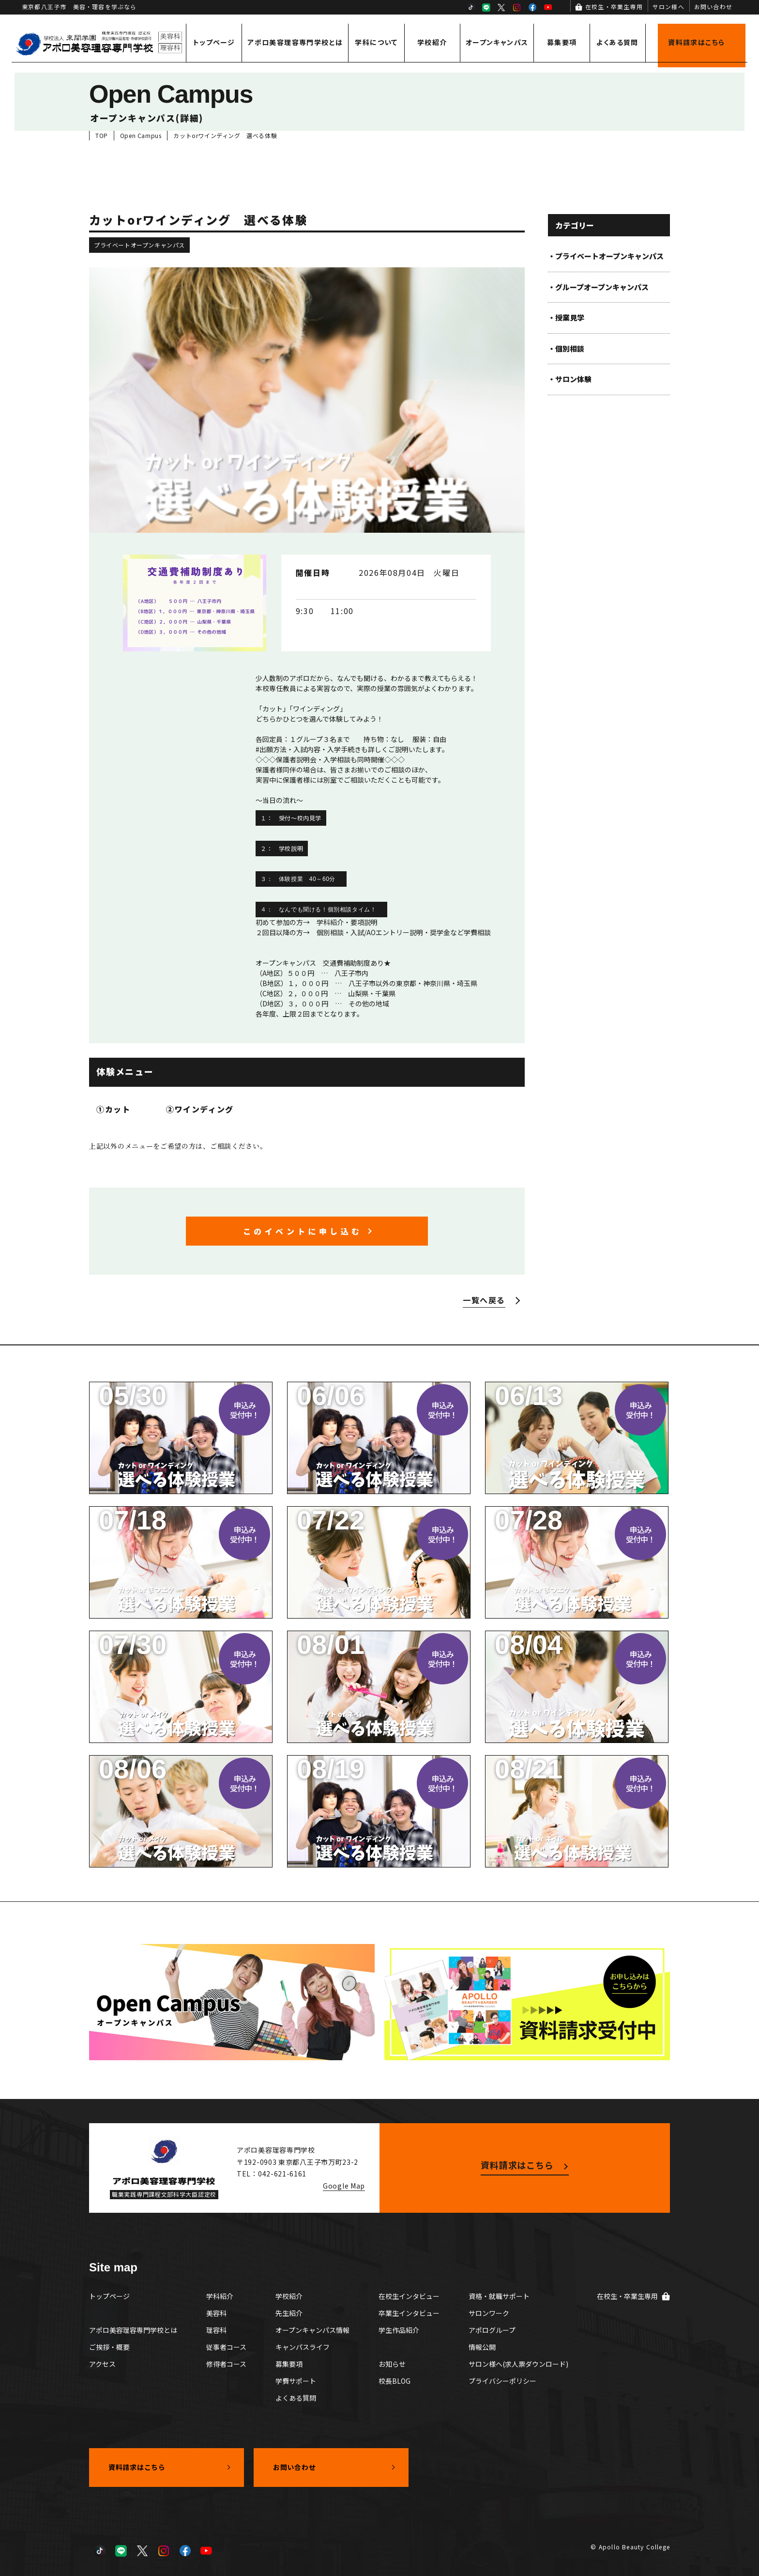 The height and width of the screenshot is (2576, 759). I want to click on ・授業見学, so click(566, 317).